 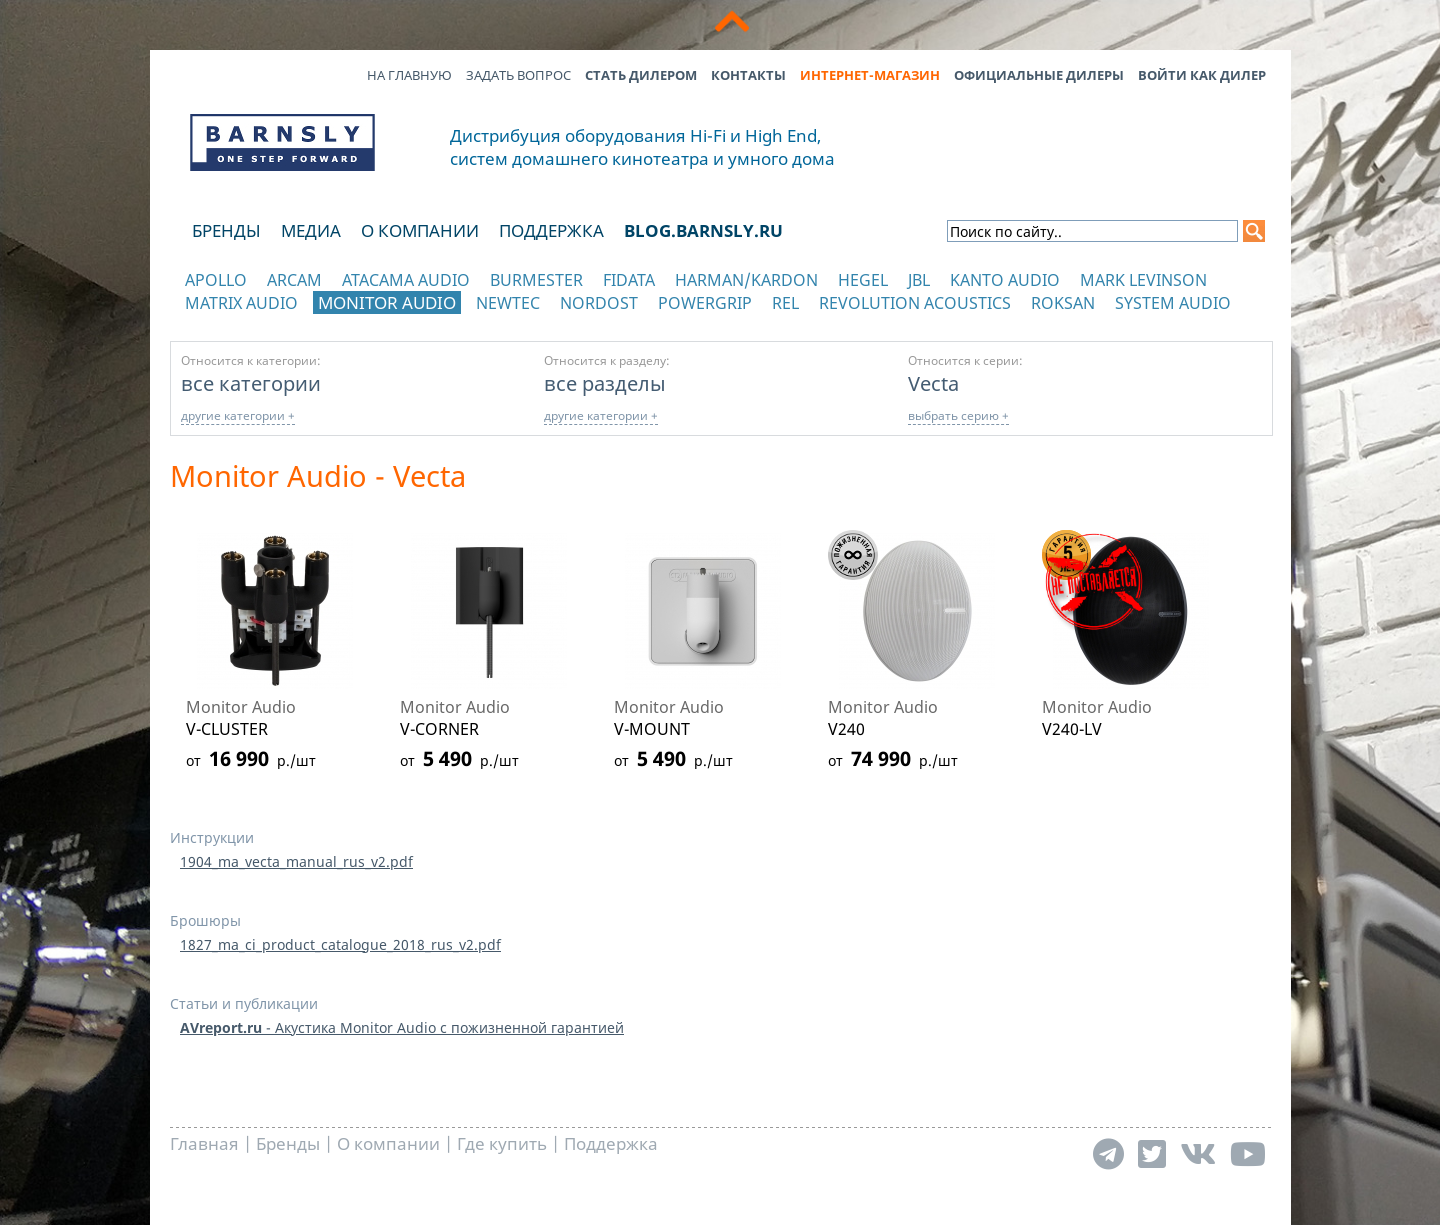 What do you see at coordinates (705, 303) in the screenshot?
I see `POWERGRIP` at bounding box center [705, 303].